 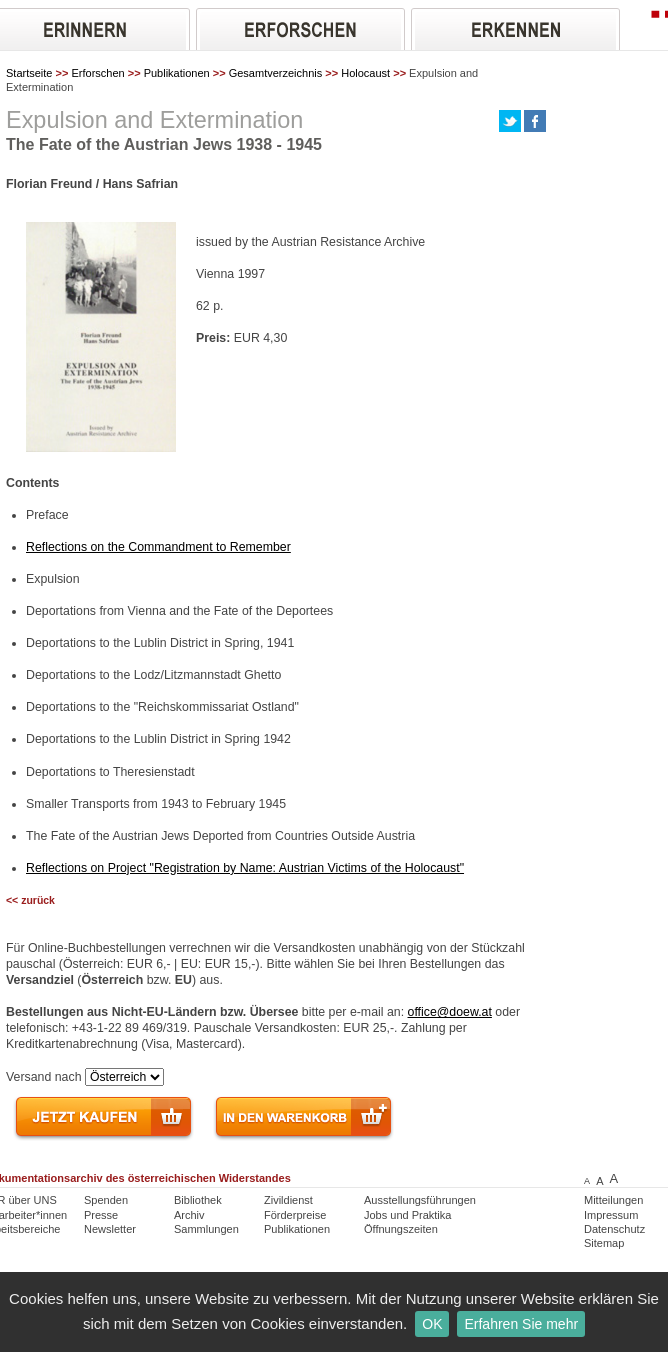 I want to click on Archiv, so click(x=189, y=1215).